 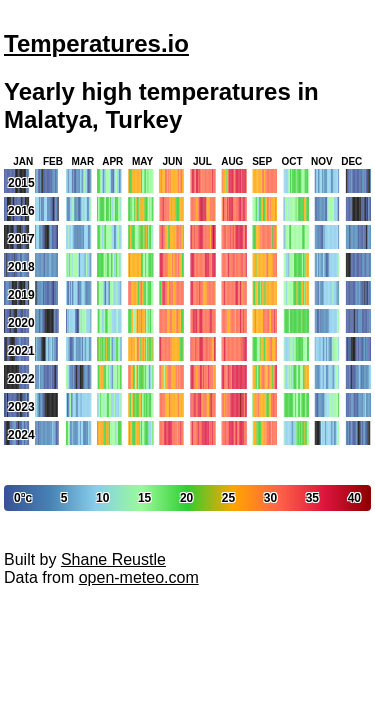 I want to click on Shane Reustle, so click(x=113, y=559).